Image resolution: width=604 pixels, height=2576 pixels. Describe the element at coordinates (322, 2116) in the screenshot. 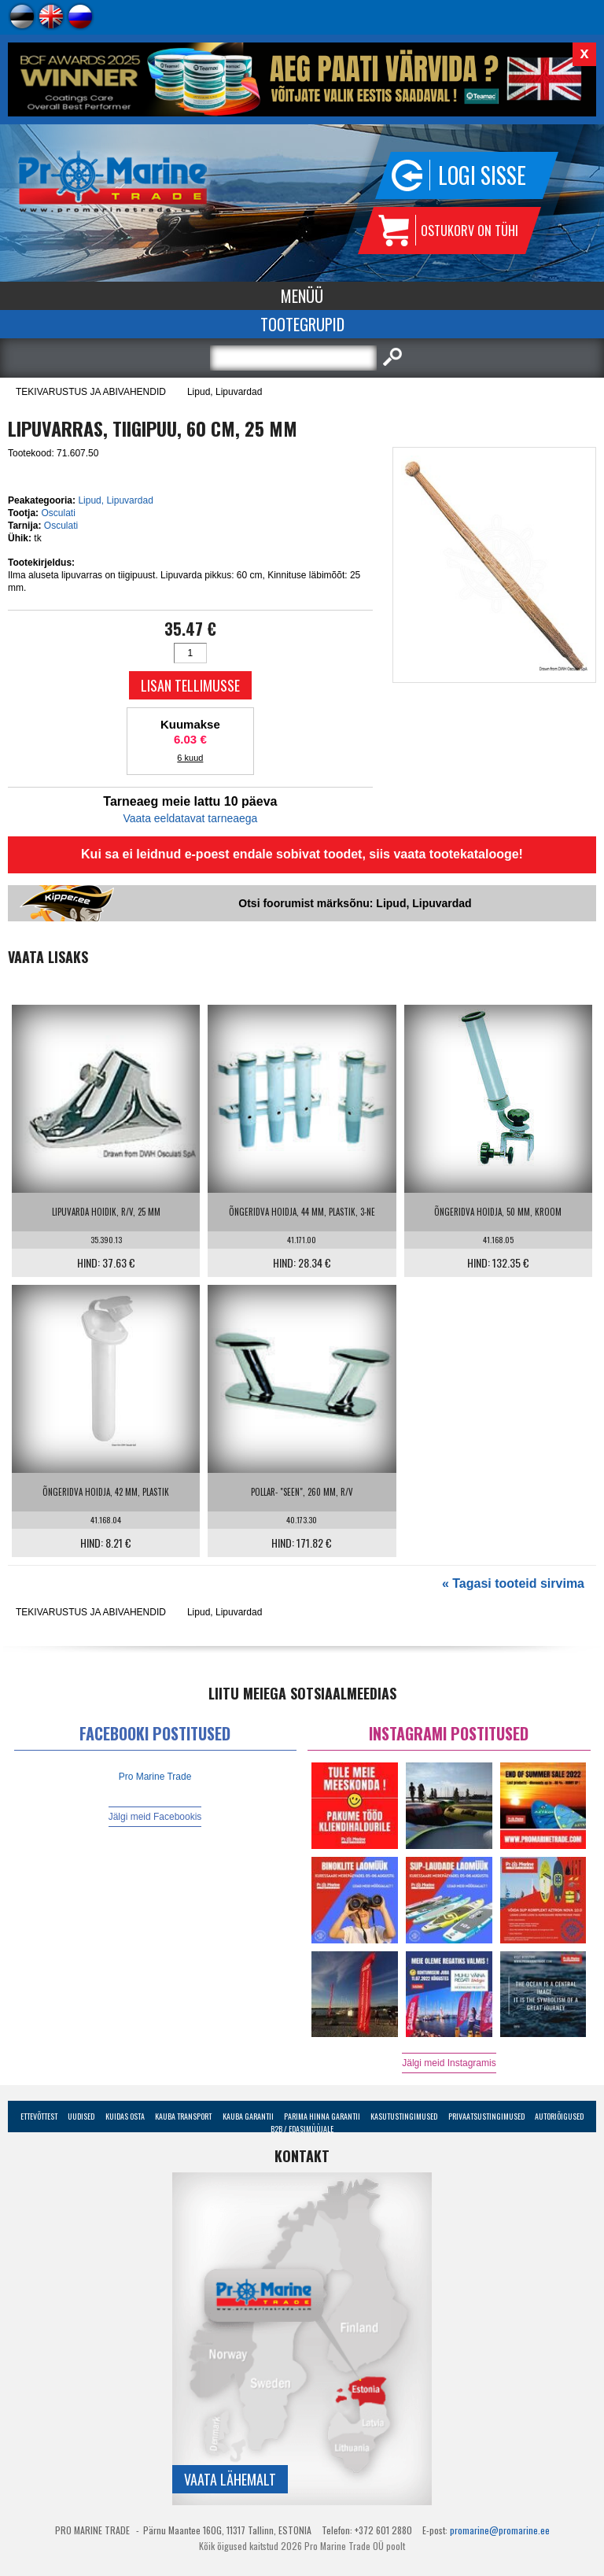

I see `Parima Hinna Garantii` at that location.